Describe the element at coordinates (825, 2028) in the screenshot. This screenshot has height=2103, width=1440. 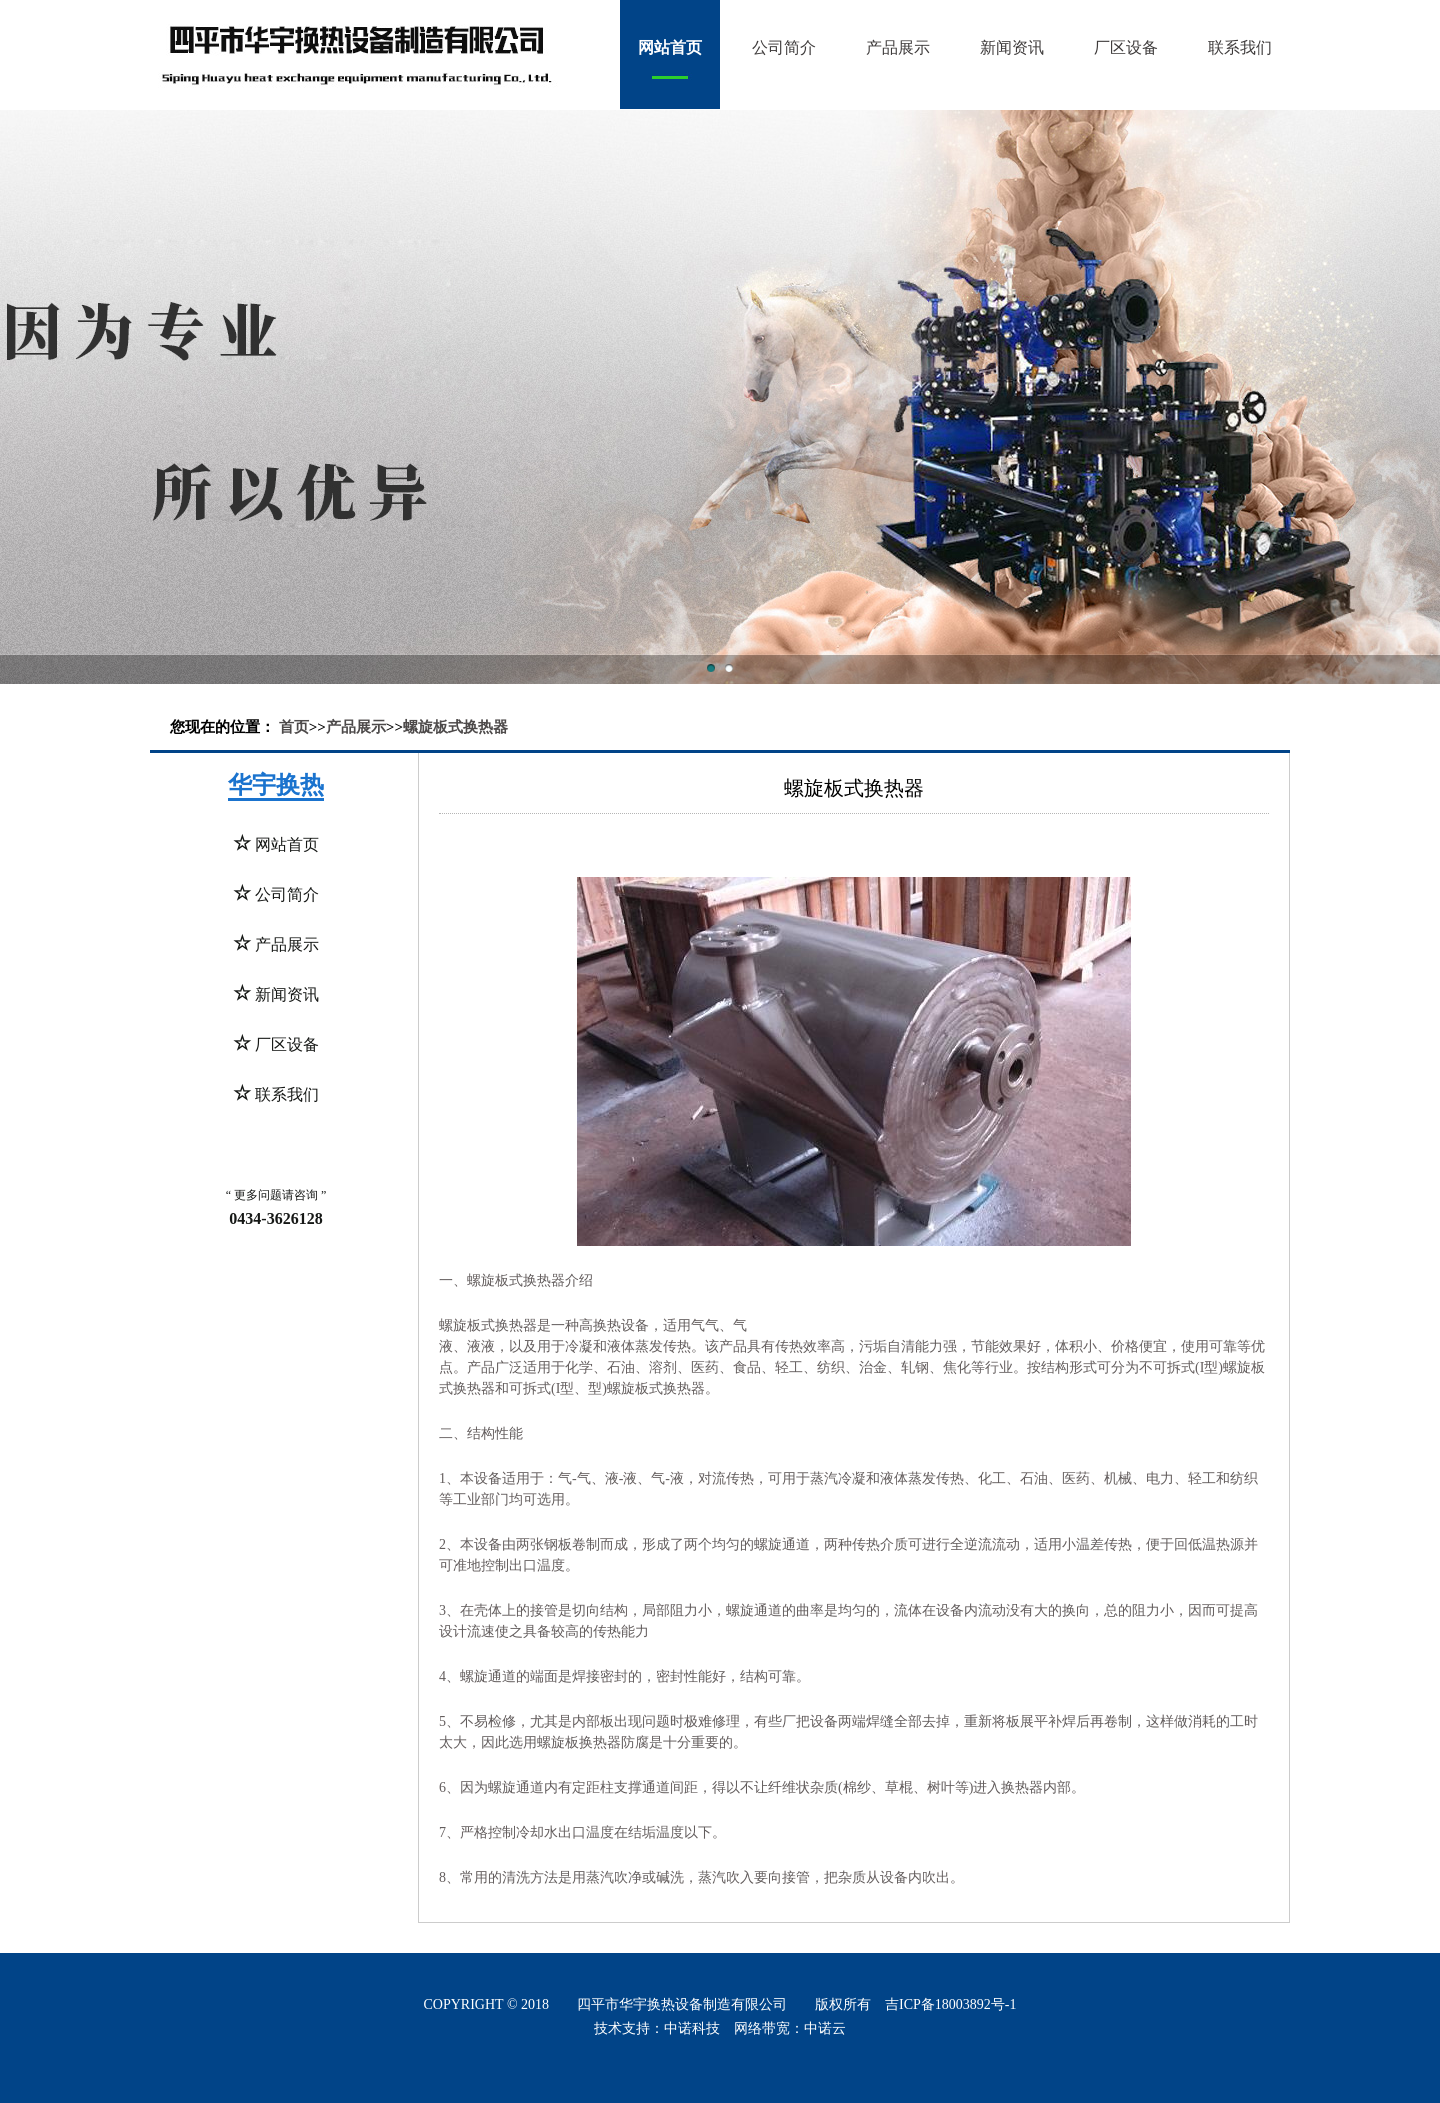
I see `中诺云` at that location.